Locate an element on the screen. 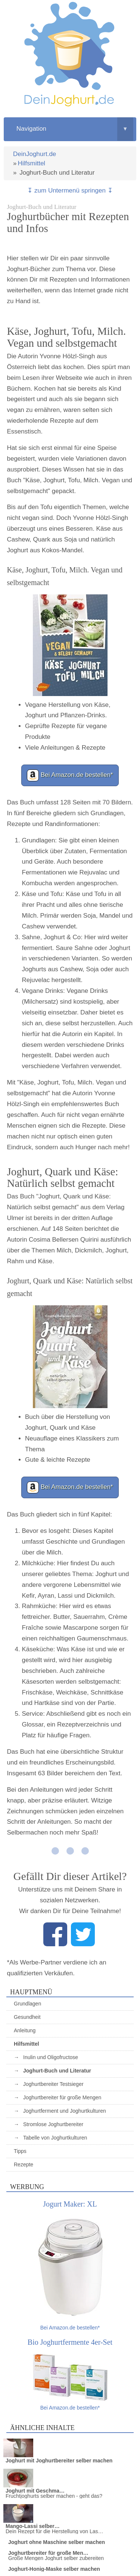 This screenshot has width=140, height=2576. Joghurt ohne Maschine selber machen is located at coordinates (56, 2542).